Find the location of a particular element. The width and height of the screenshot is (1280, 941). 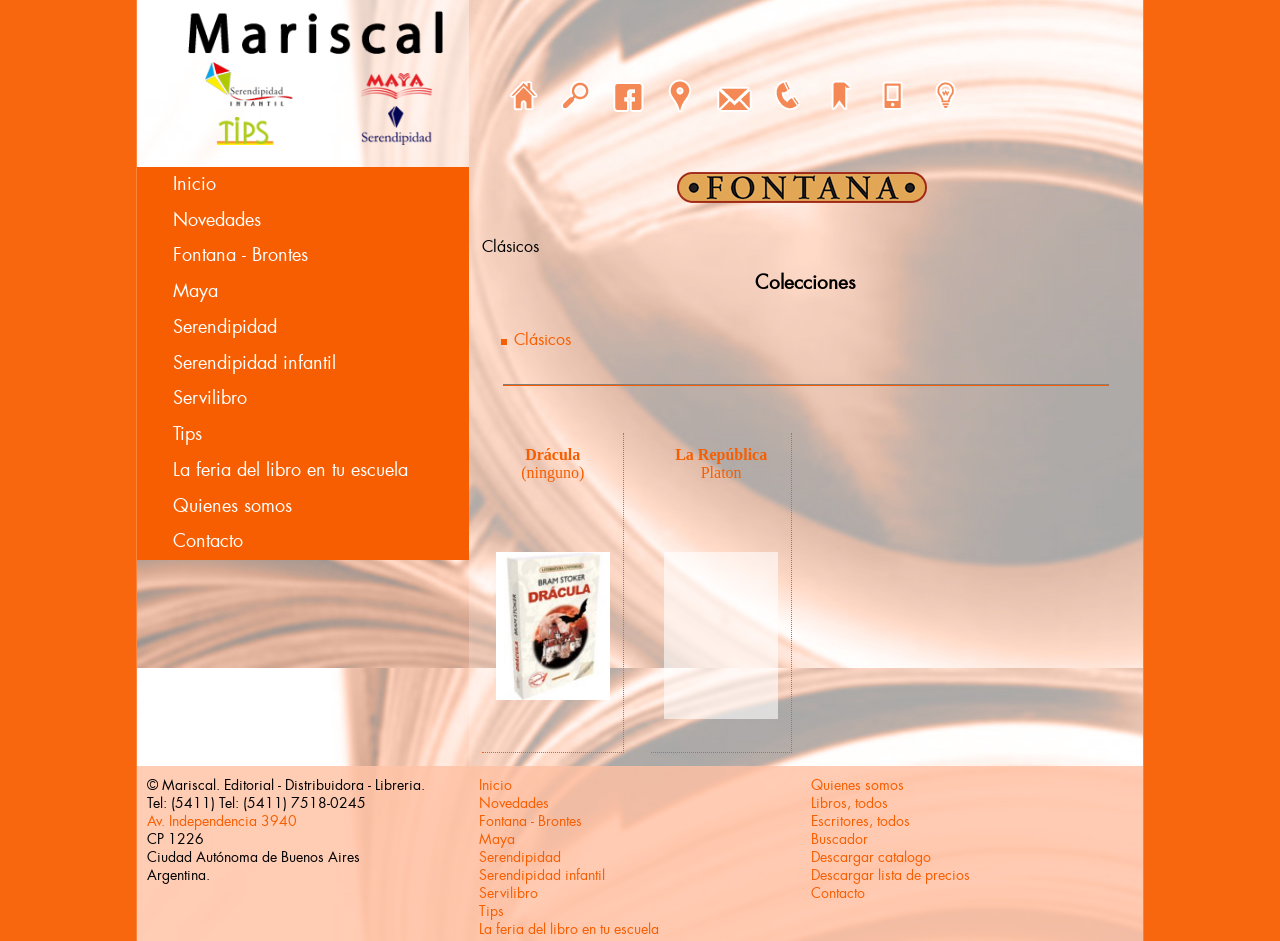

(ninguno) is located at coordinates (552, 472).